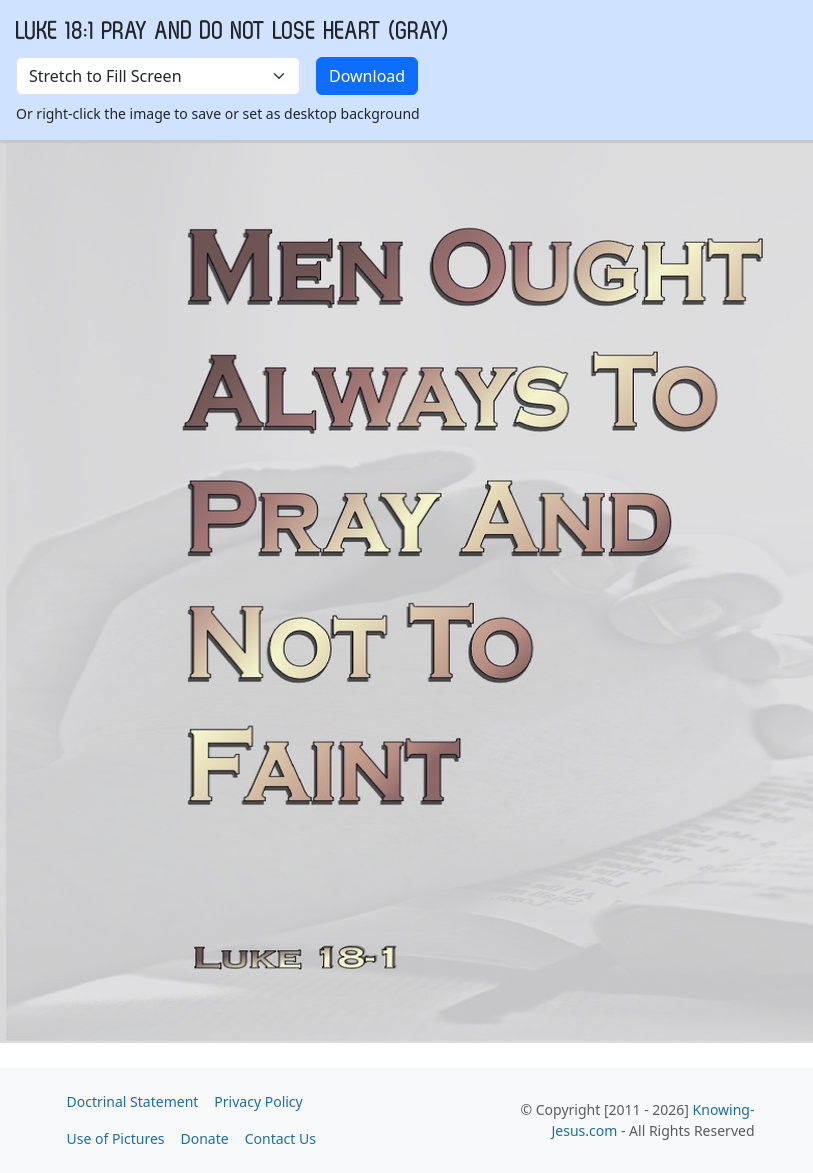 The width and height of the screenshot is (813, 1173). What do you see at coordinates (280, 1138) in the screenshot?
I see `Contact Us` at bounding box center [280, 1138].